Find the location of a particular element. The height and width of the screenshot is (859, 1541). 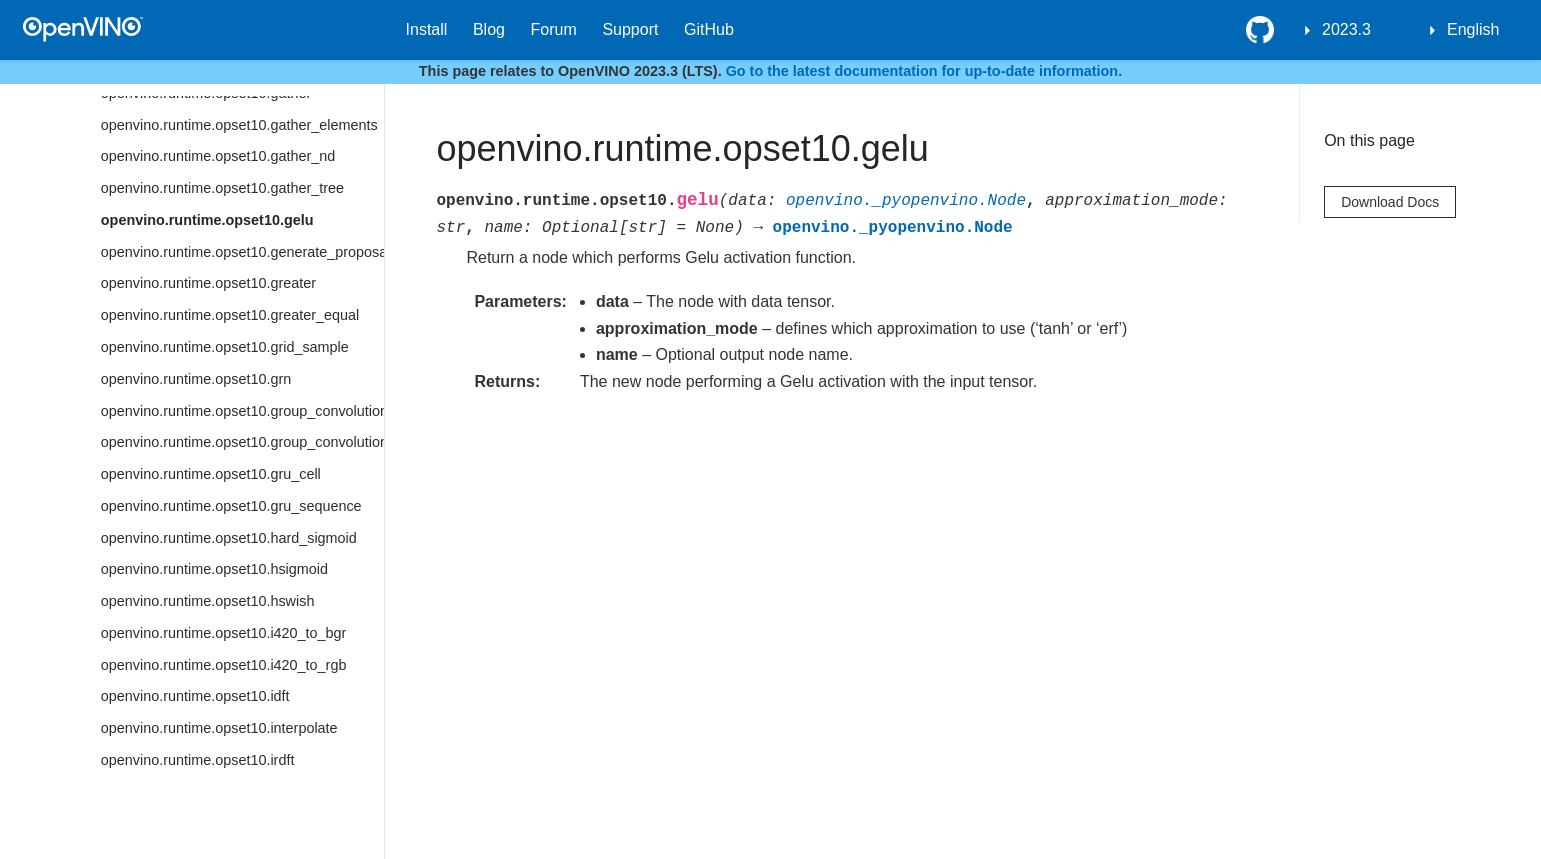

Go to the latest documentation for up-to-date information. is located at coordinates (924, 71).